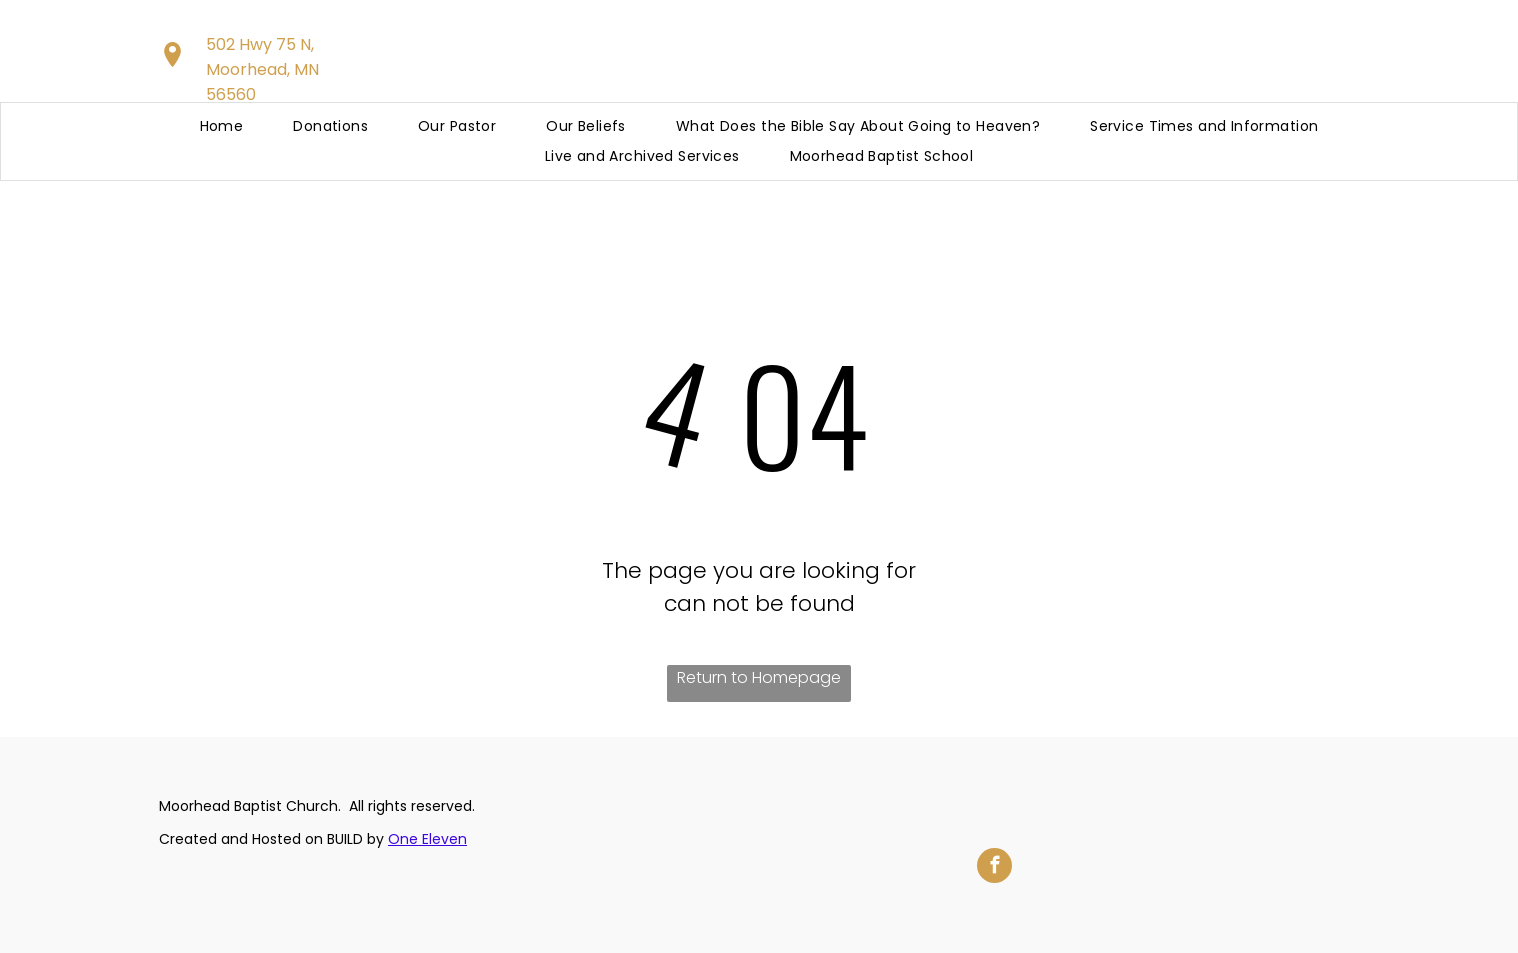  Describe the element at coordinates (994, 868) in the screenshot. I see `[facebook]` at that location.